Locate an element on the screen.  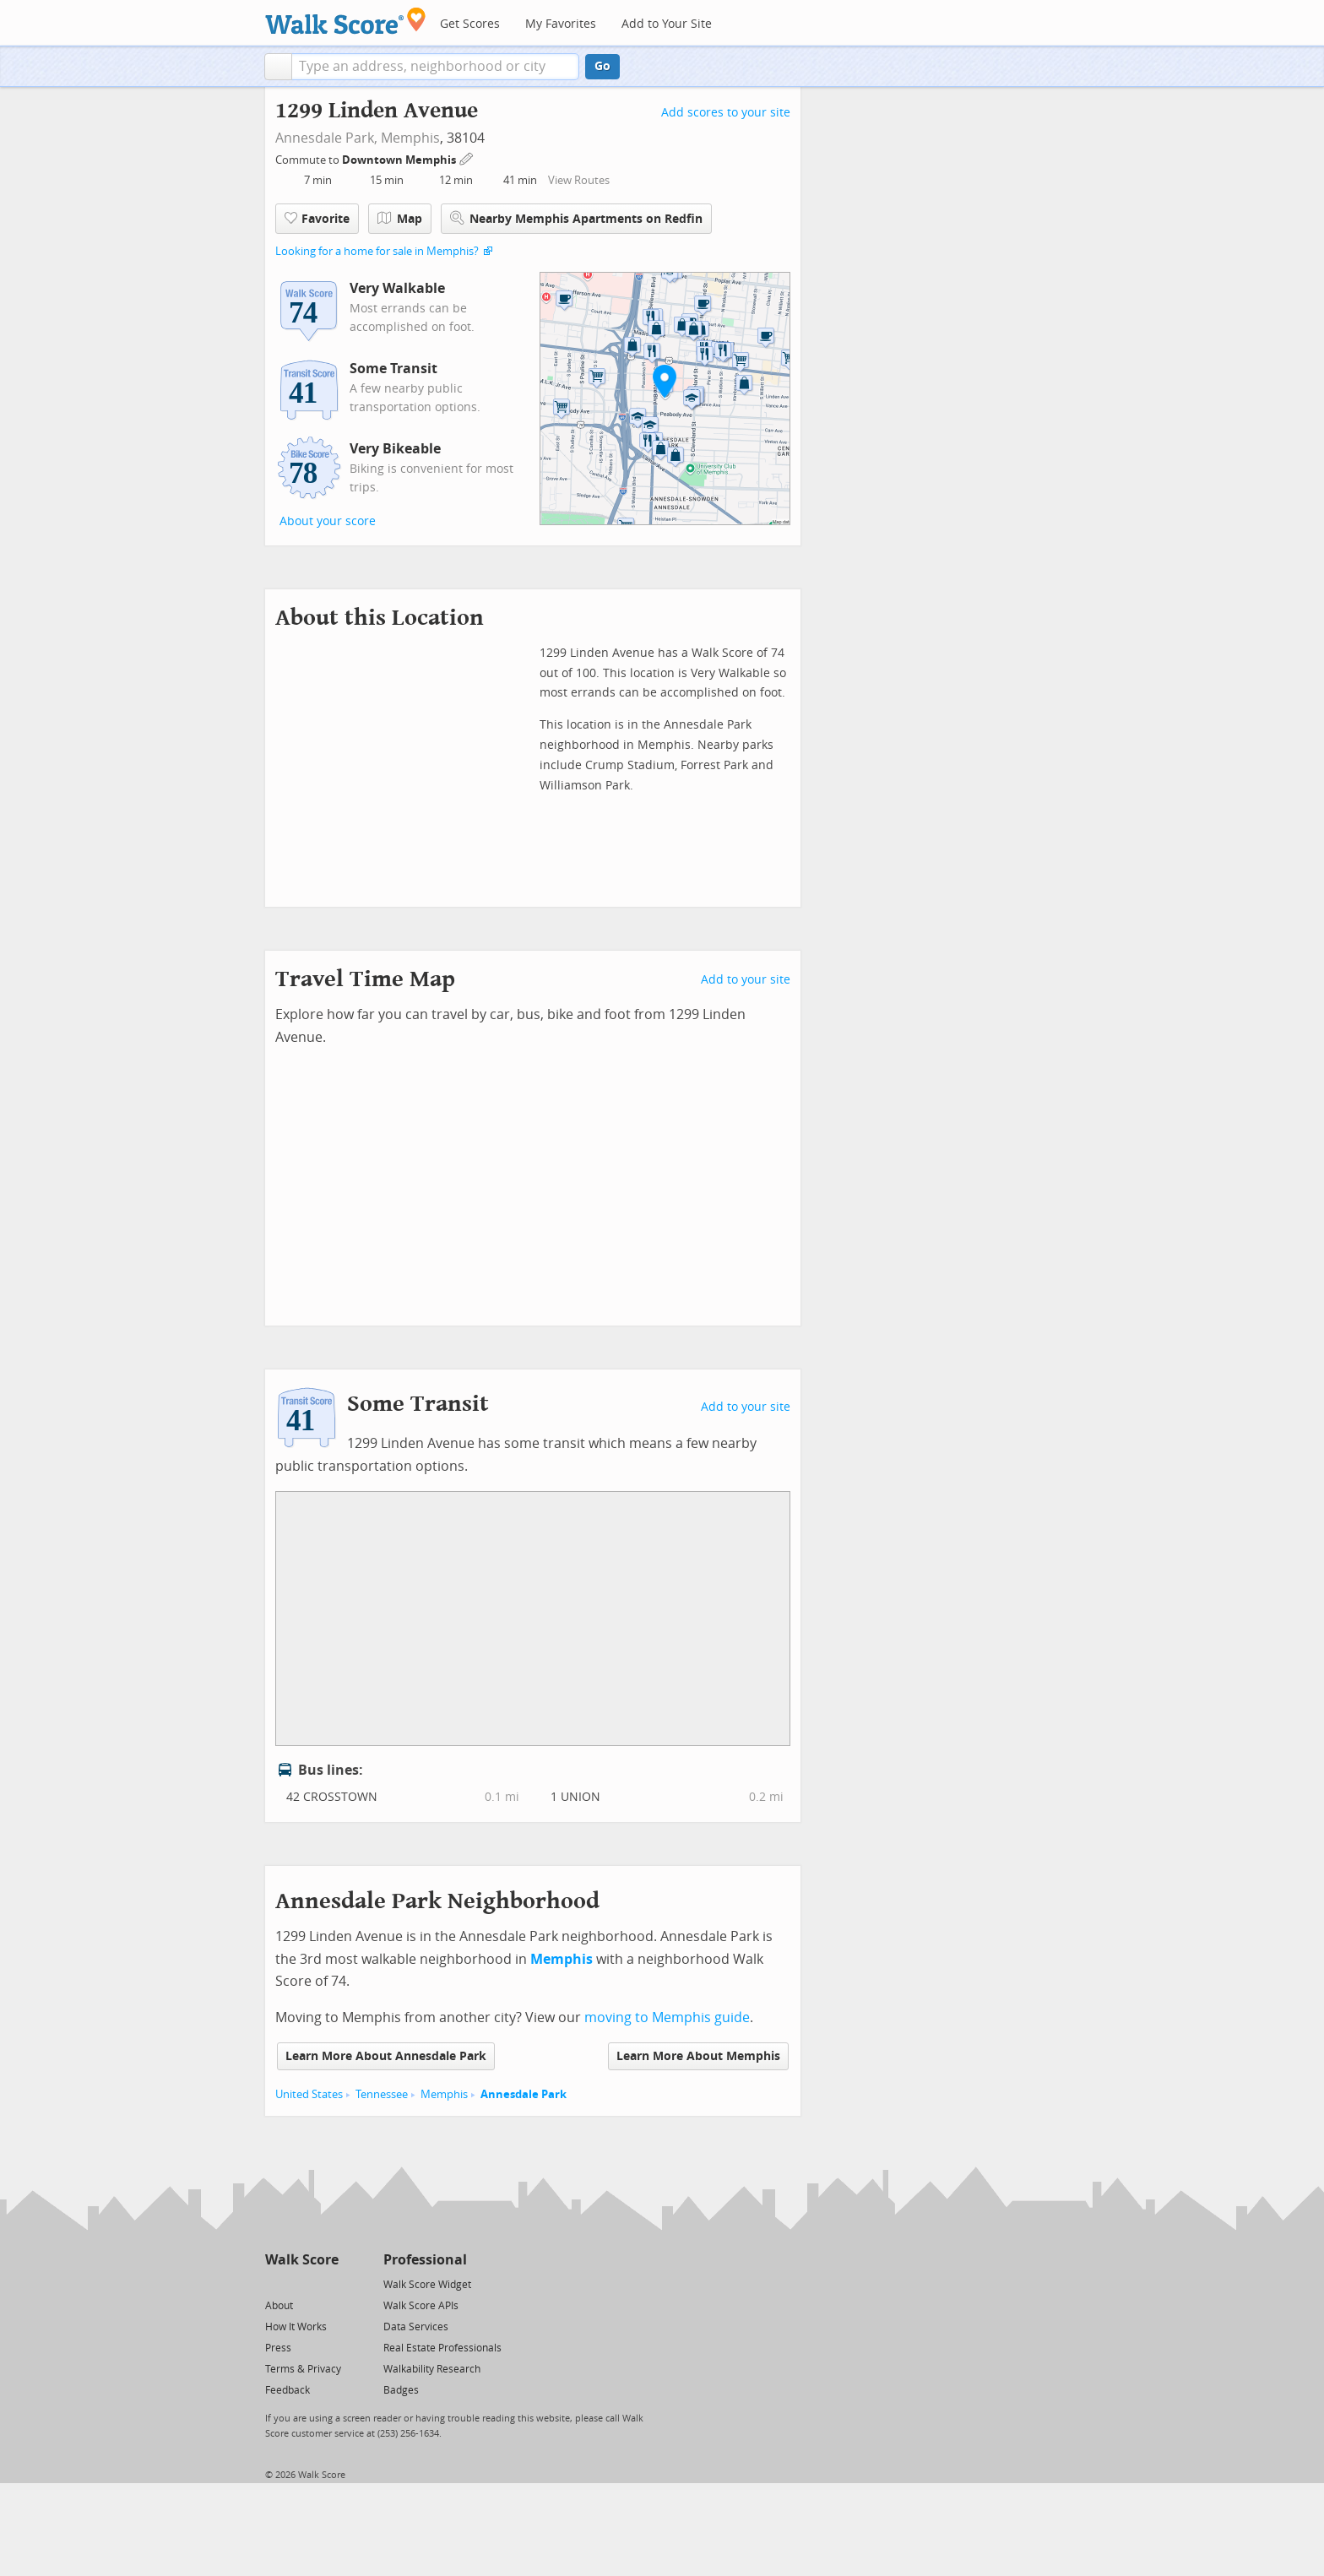
[Facebook] is located at coordinates (301, 2283).